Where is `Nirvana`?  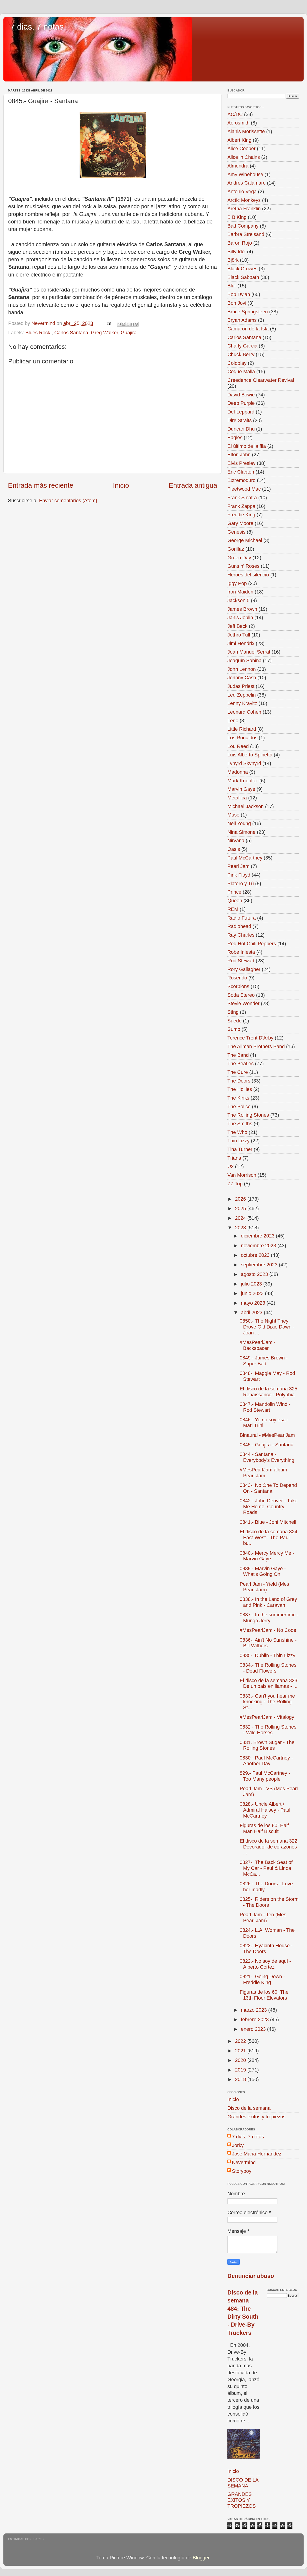 Nirvana is located at coordinates (235, 840).